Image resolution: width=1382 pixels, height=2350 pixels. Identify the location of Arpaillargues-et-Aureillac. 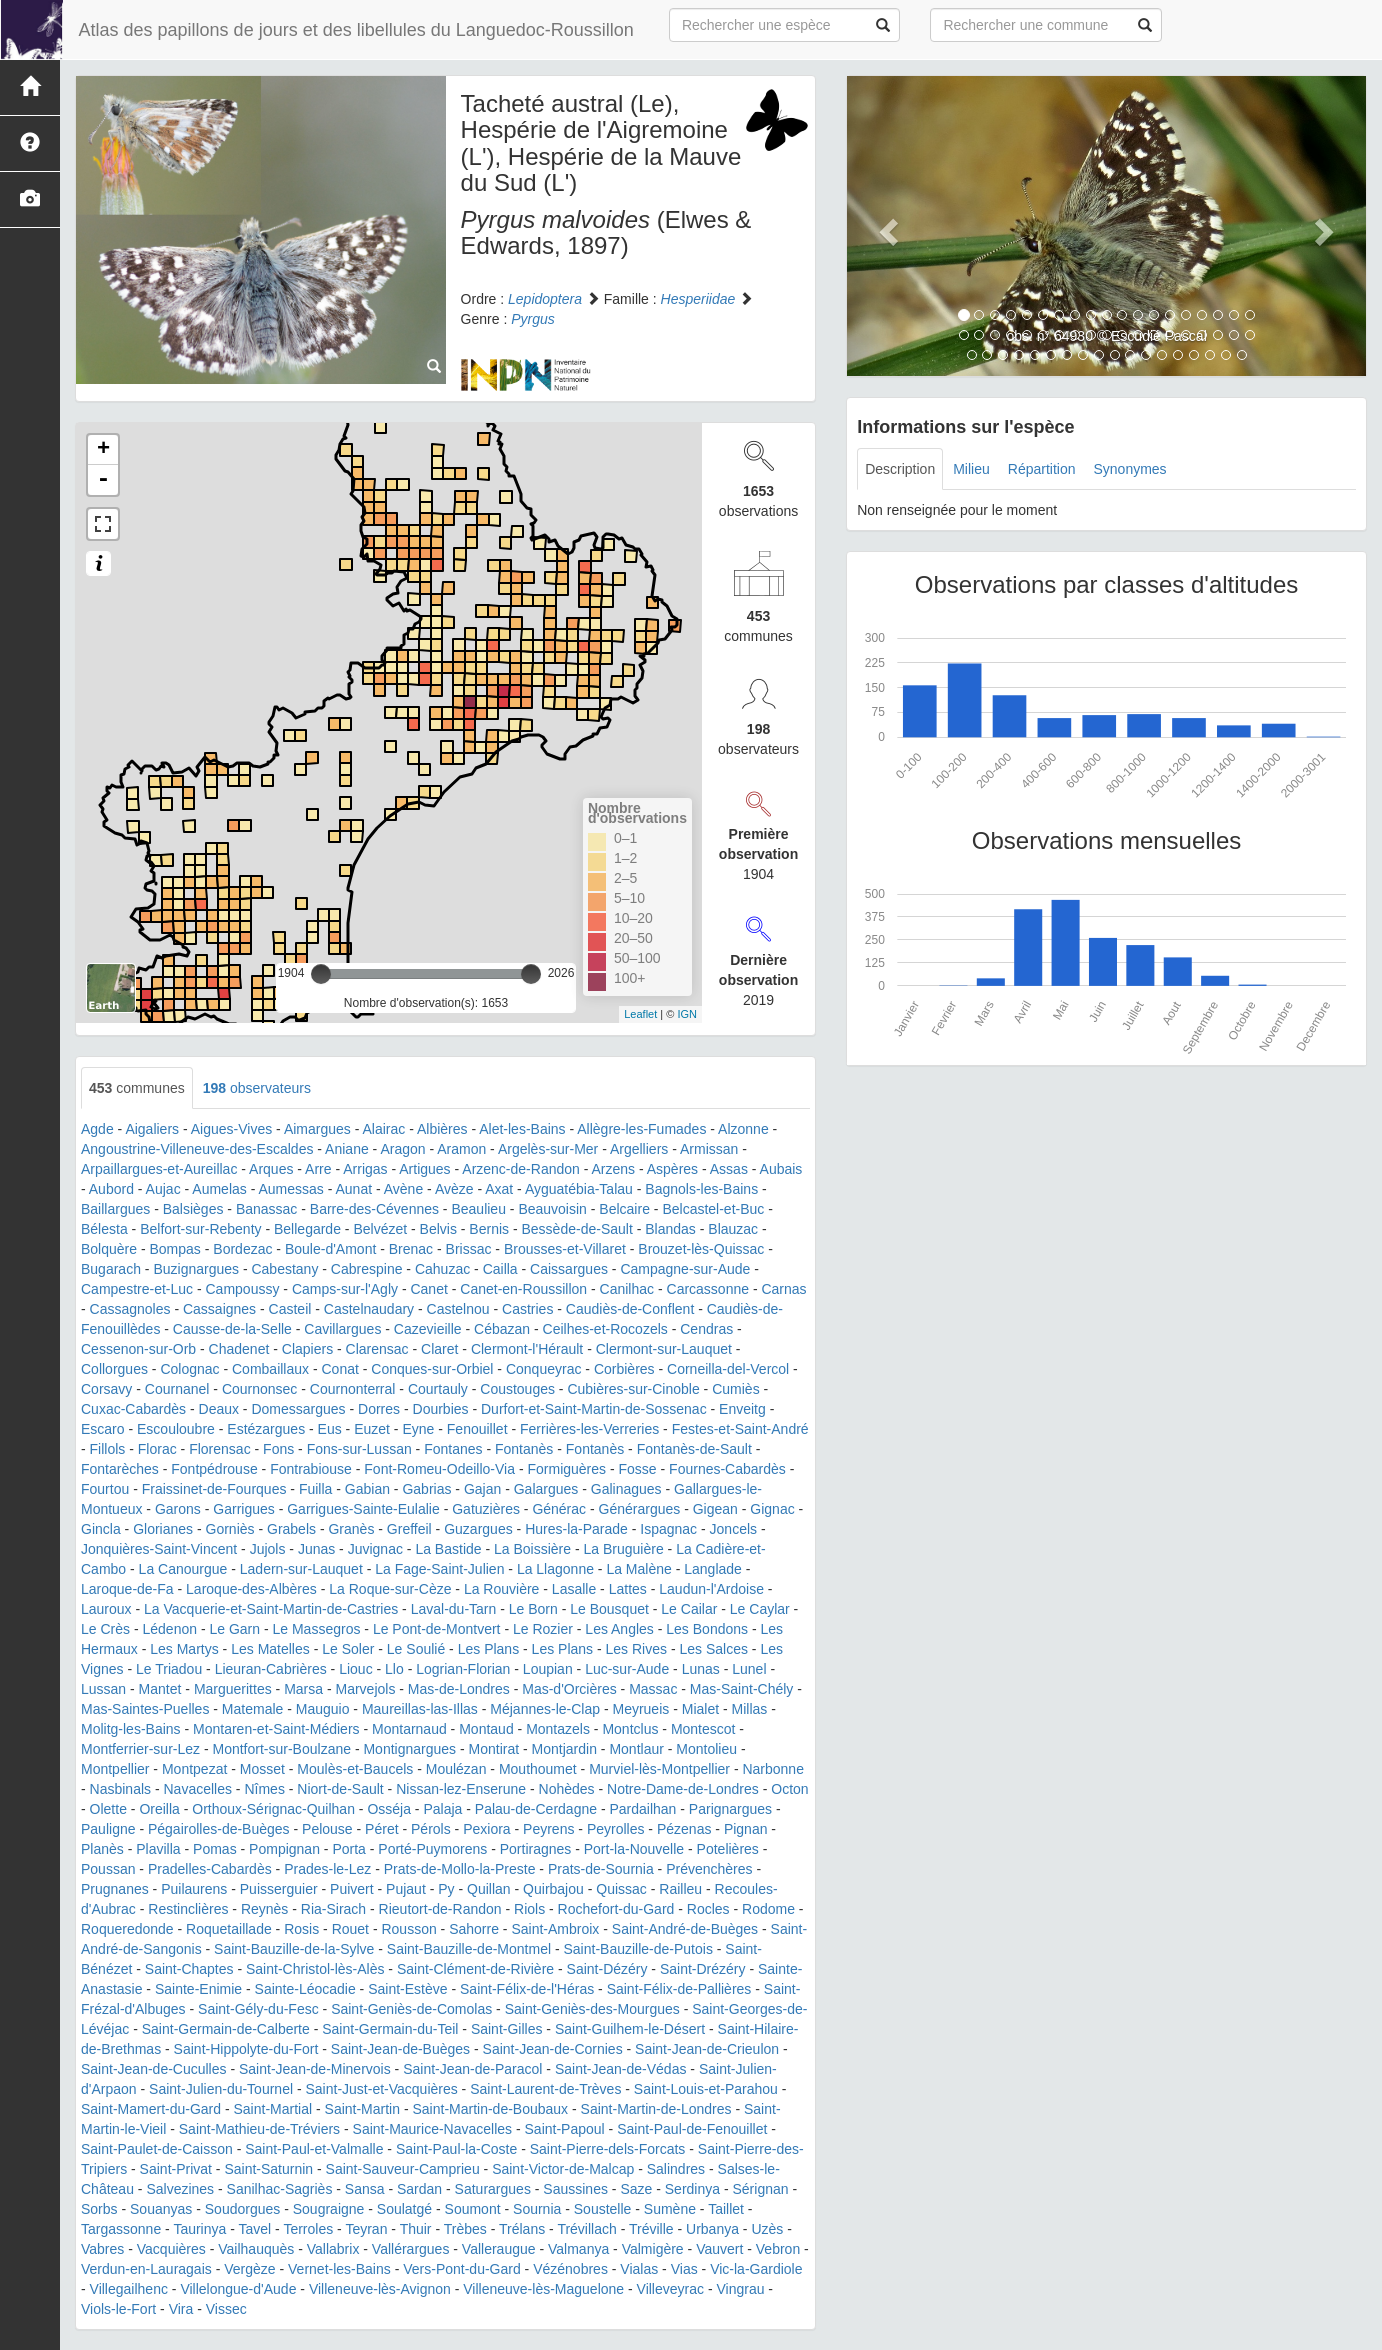
(159, 1169).